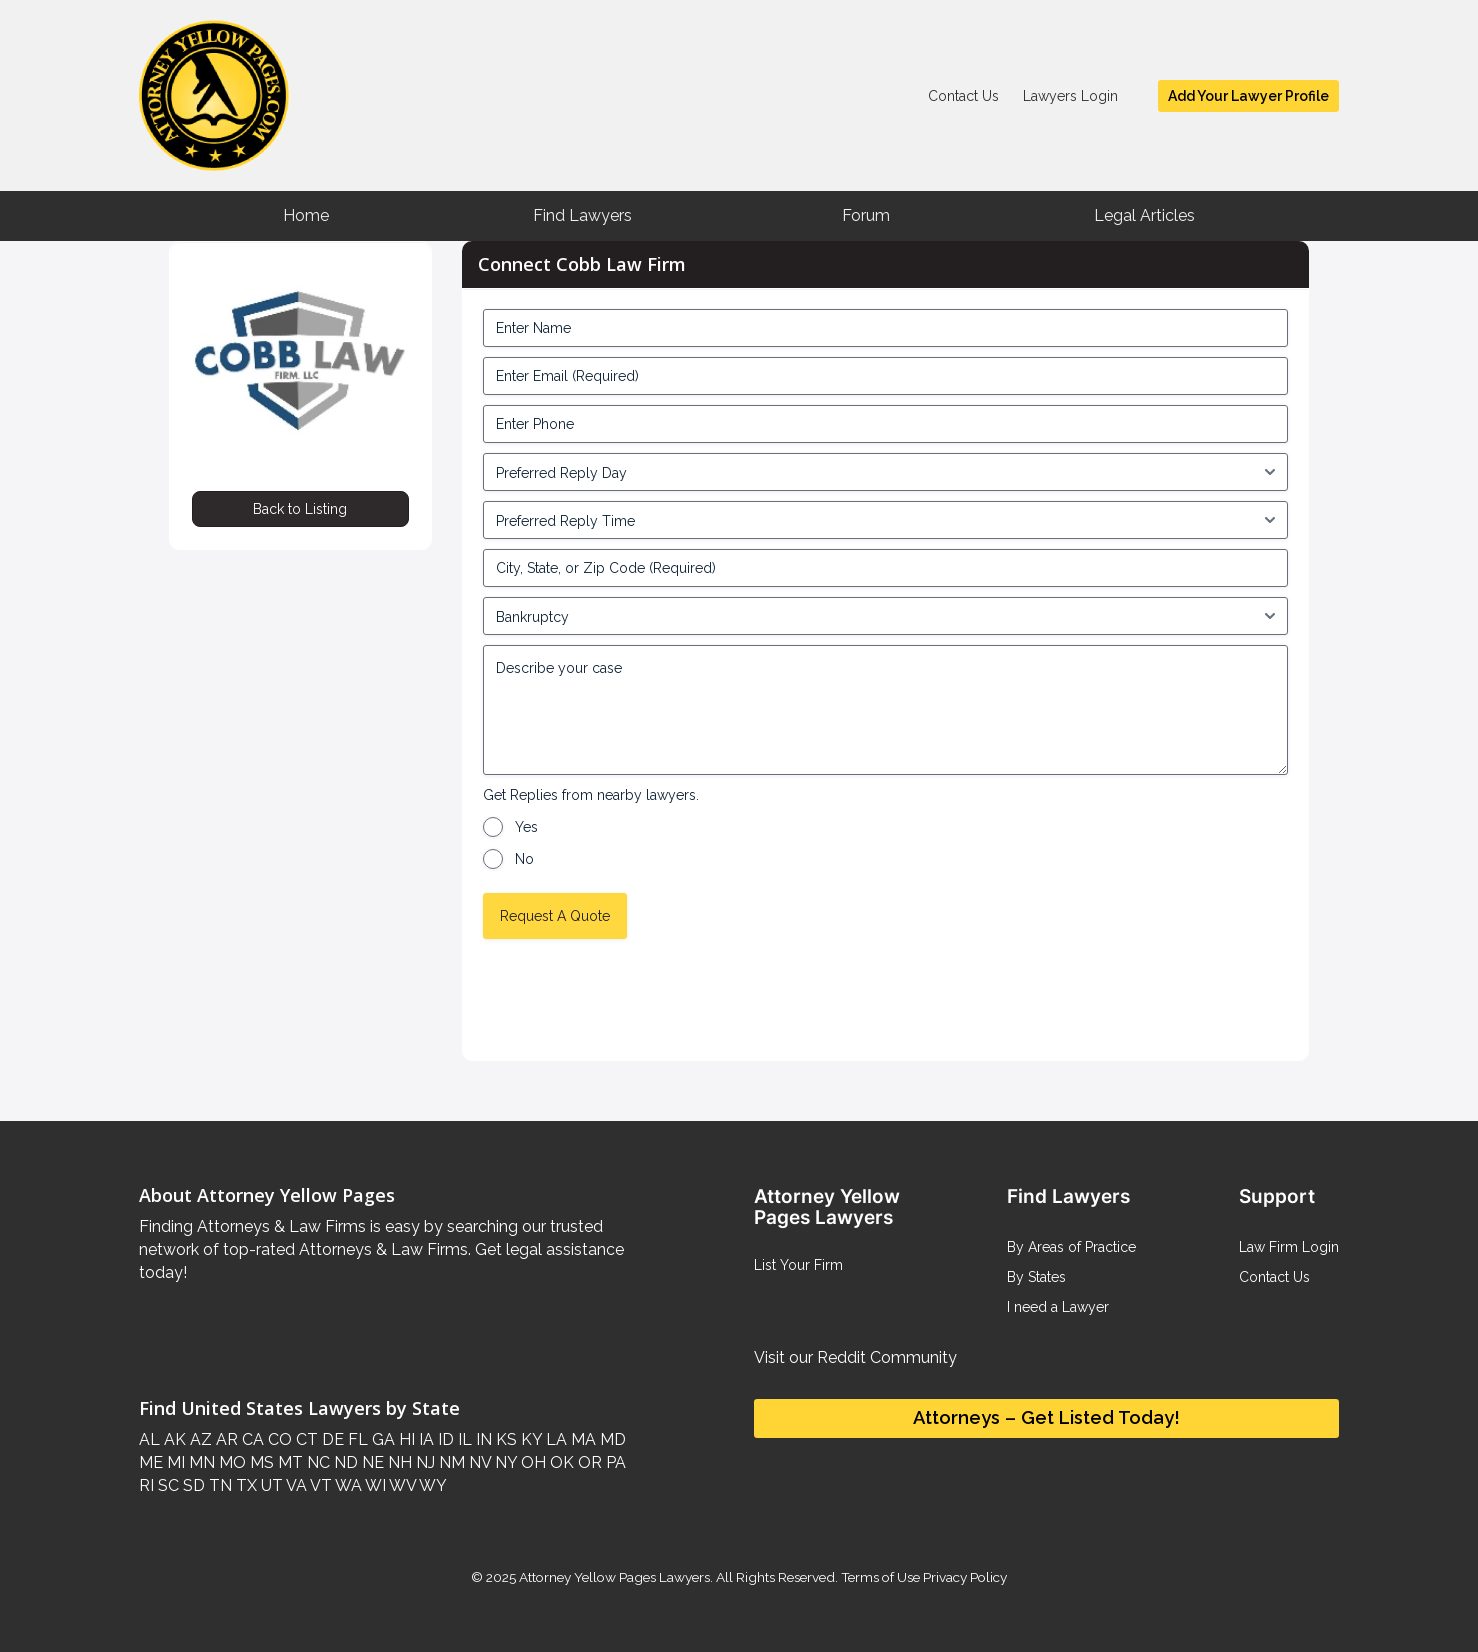 The width and height of the screenshot is (1478, 1652). What do you see at coordinates (504, 1462) in the screenshot?
I see `NY` at bounding box center [504, 1462].